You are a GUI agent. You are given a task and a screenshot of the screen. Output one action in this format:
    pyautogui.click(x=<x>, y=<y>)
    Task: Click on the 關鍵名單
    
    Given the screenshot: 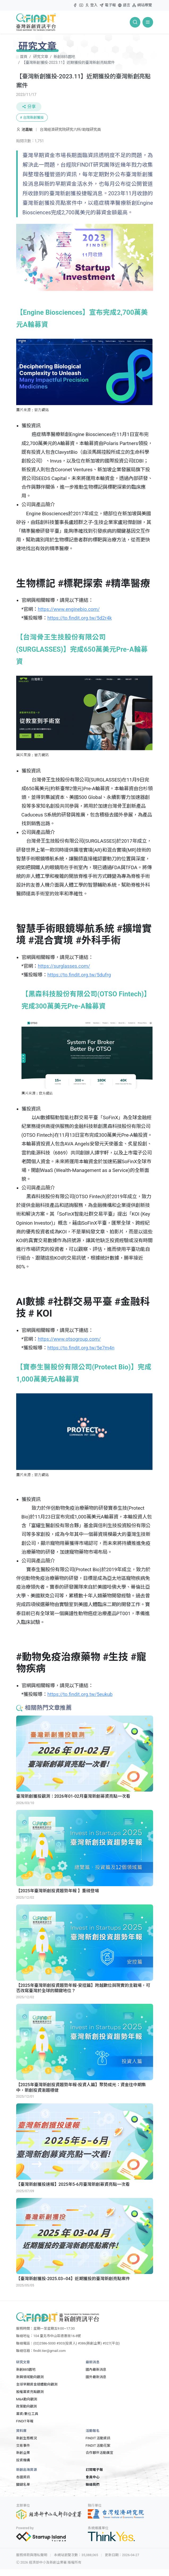 What is the action you would take?
    pyautogui.click(x=23, y=2484)
    